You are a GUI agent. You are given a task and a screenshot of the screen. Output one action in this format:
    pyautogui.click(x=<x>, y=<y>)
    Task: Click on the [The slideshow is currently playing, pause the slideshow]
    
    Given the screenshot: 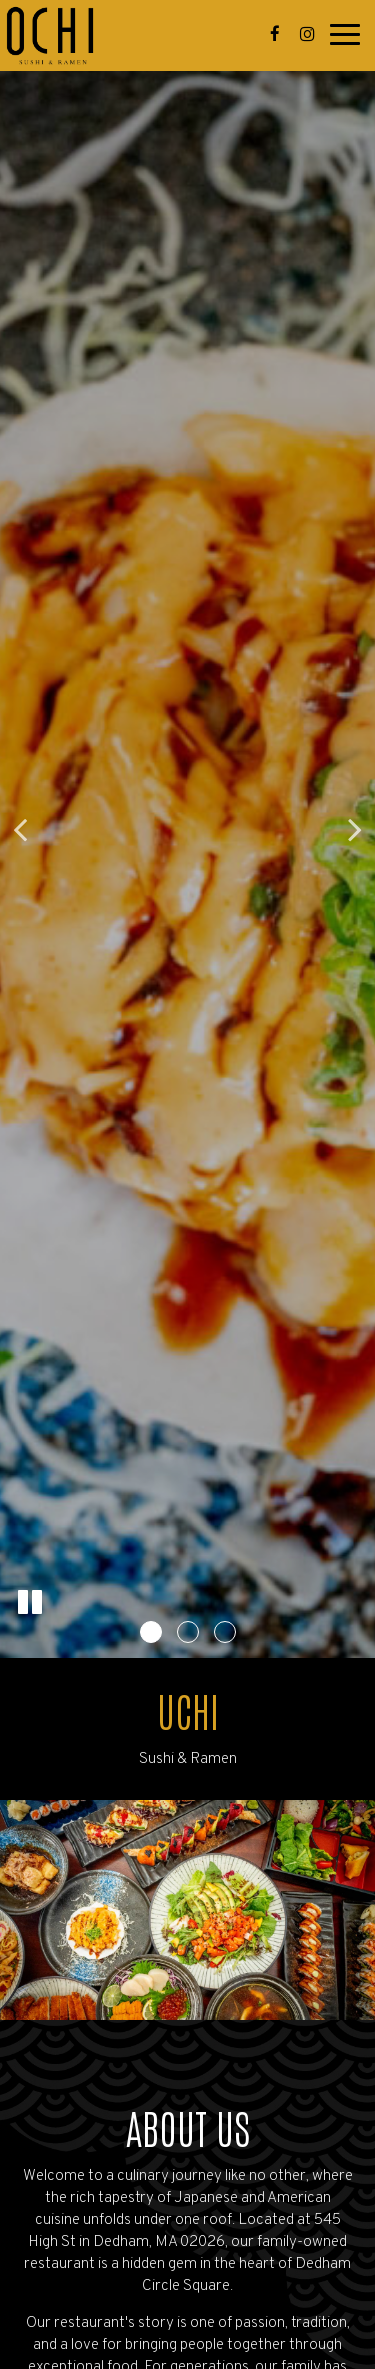 What is the action you would take?
    pyautogui.click(x=30, y=1603)
    